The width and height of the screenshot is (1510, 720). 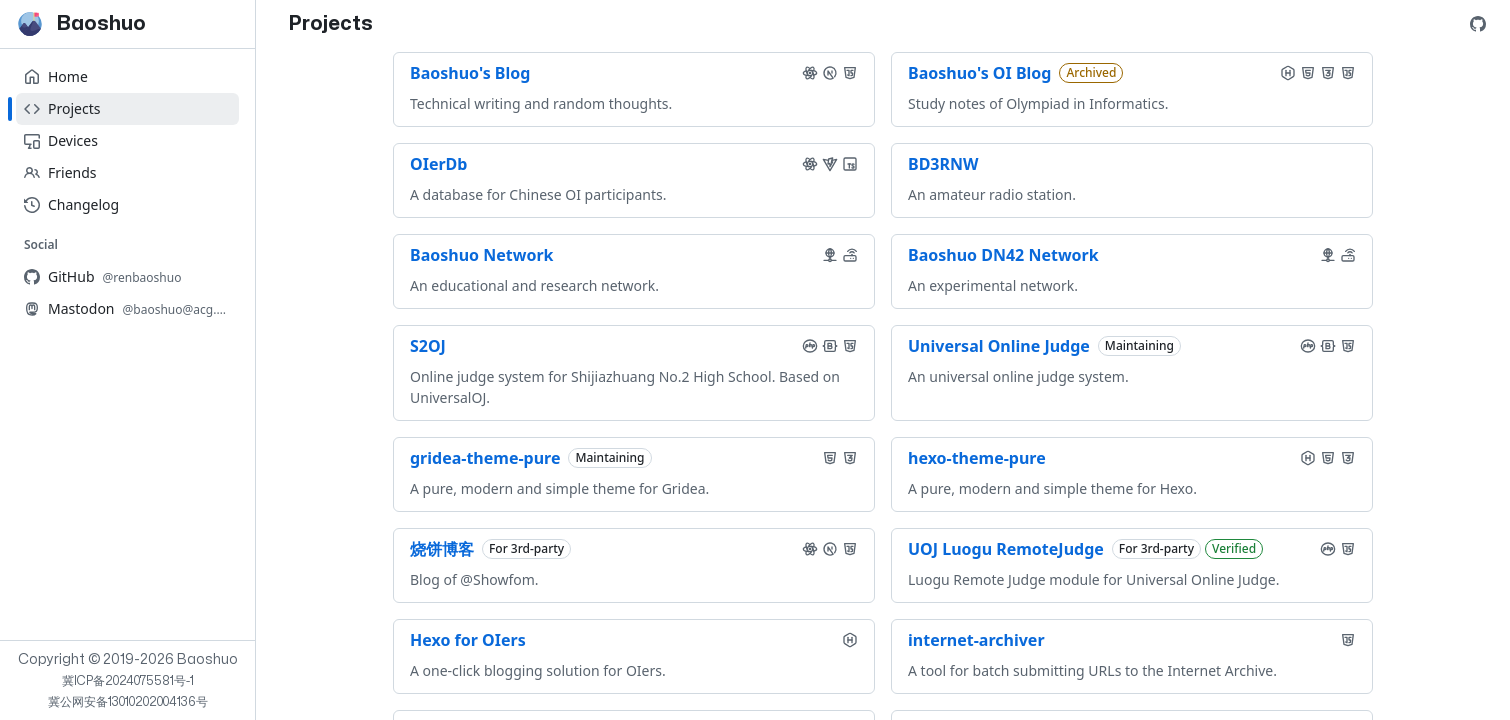 What do you see at coordinates (979, 73) in the screenshot?
I see `Baoshuo's OI Blog` at bounding box center [979, 73].